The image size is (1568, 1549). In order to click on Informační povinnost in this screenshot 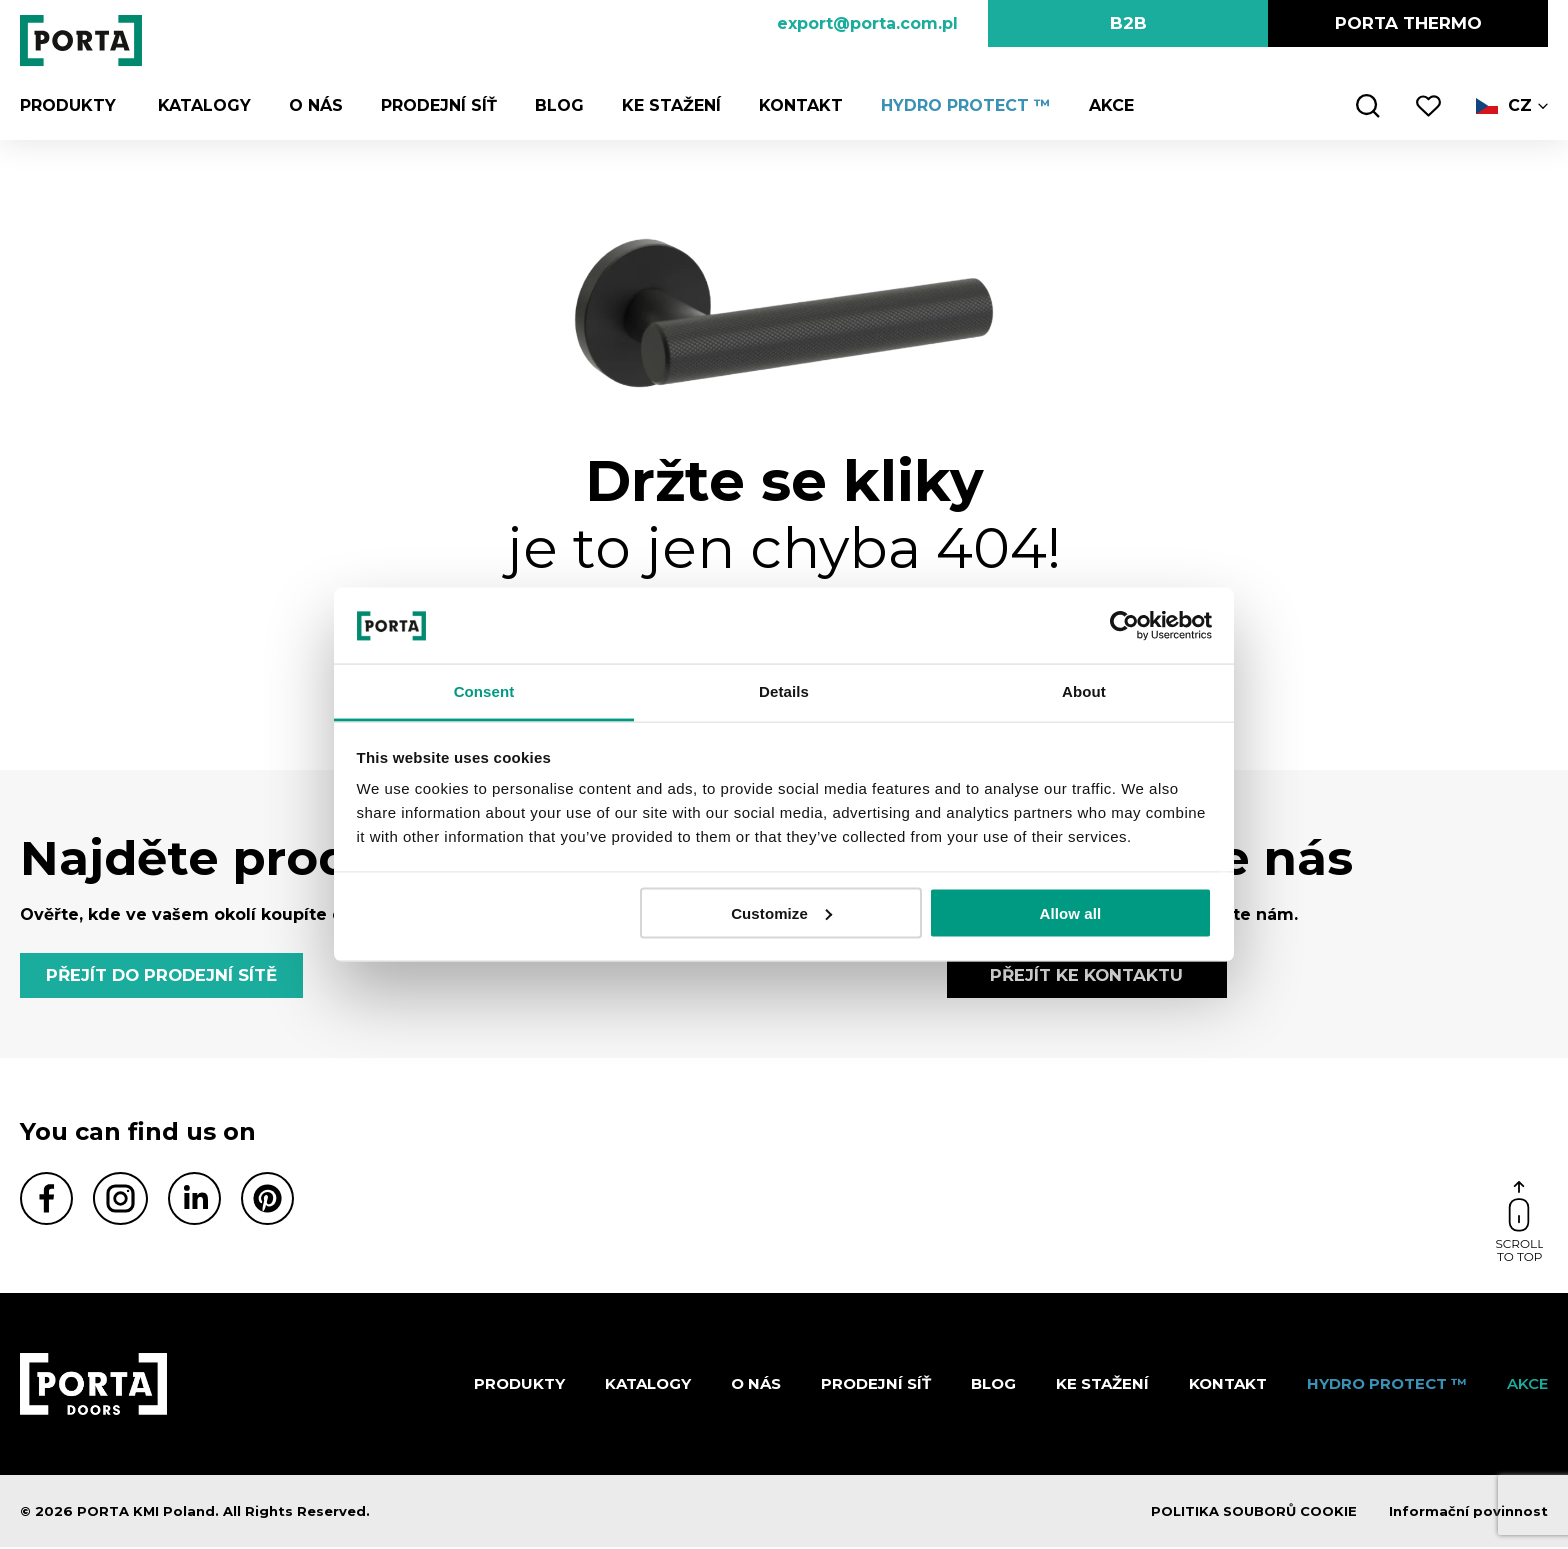, I will do `click(1468, 1513)`.